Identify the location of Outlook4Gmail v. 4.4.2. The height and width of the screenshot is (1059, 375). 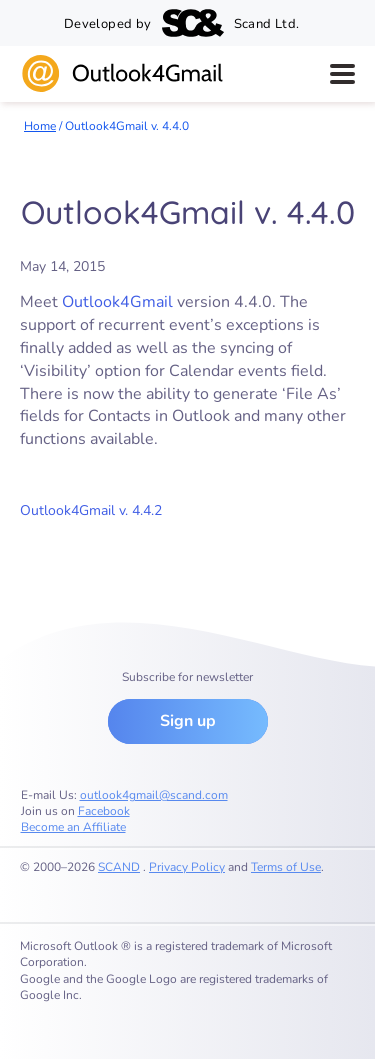
(91, 510).